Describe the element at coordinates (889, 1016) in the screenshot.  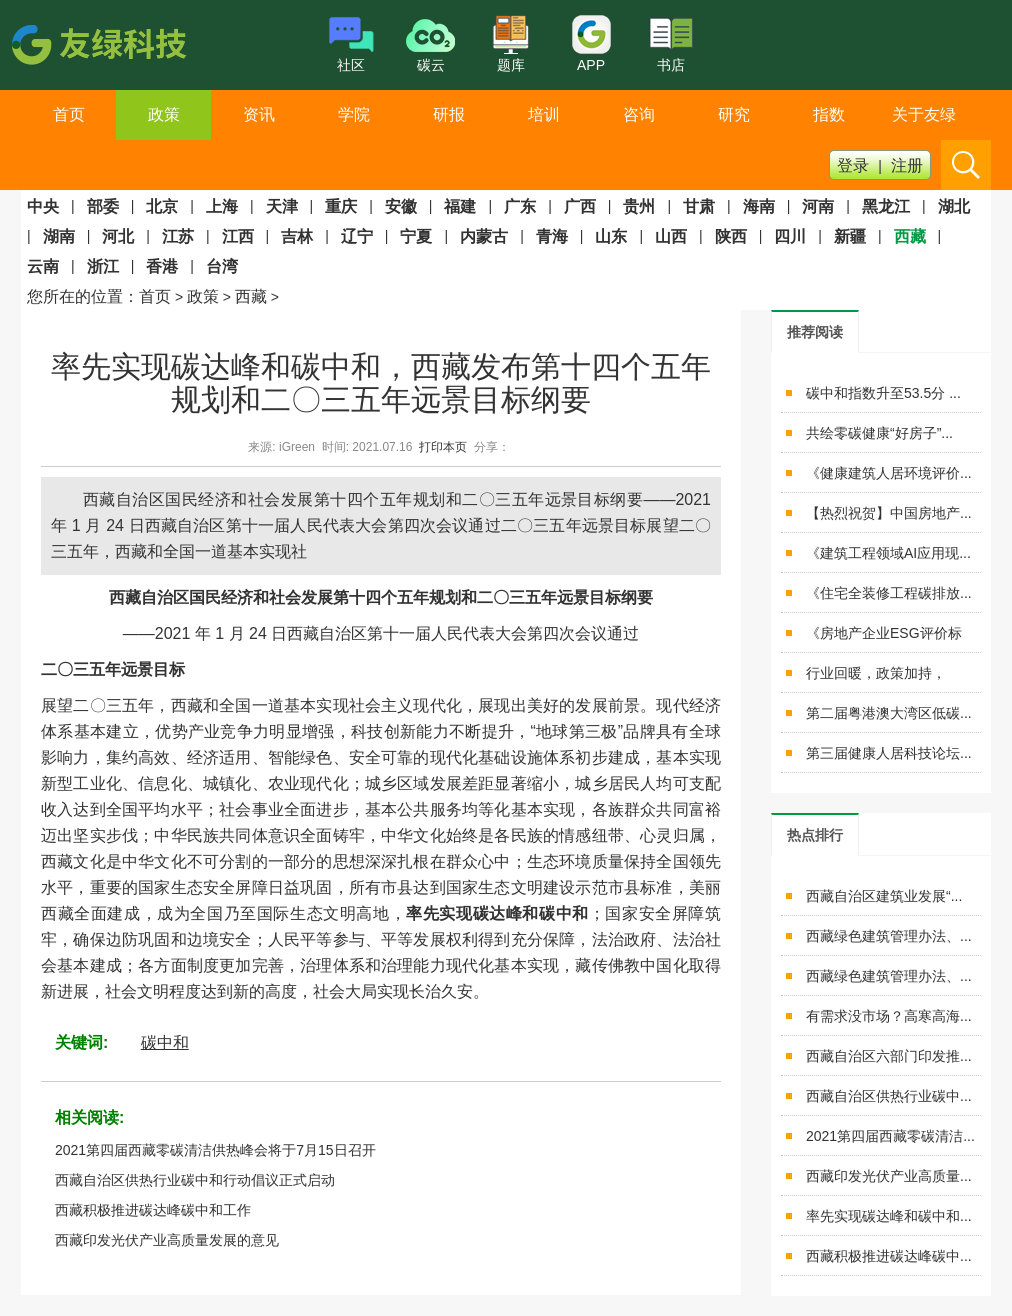
I see `有需求没市场？高寒高海...` at that location.